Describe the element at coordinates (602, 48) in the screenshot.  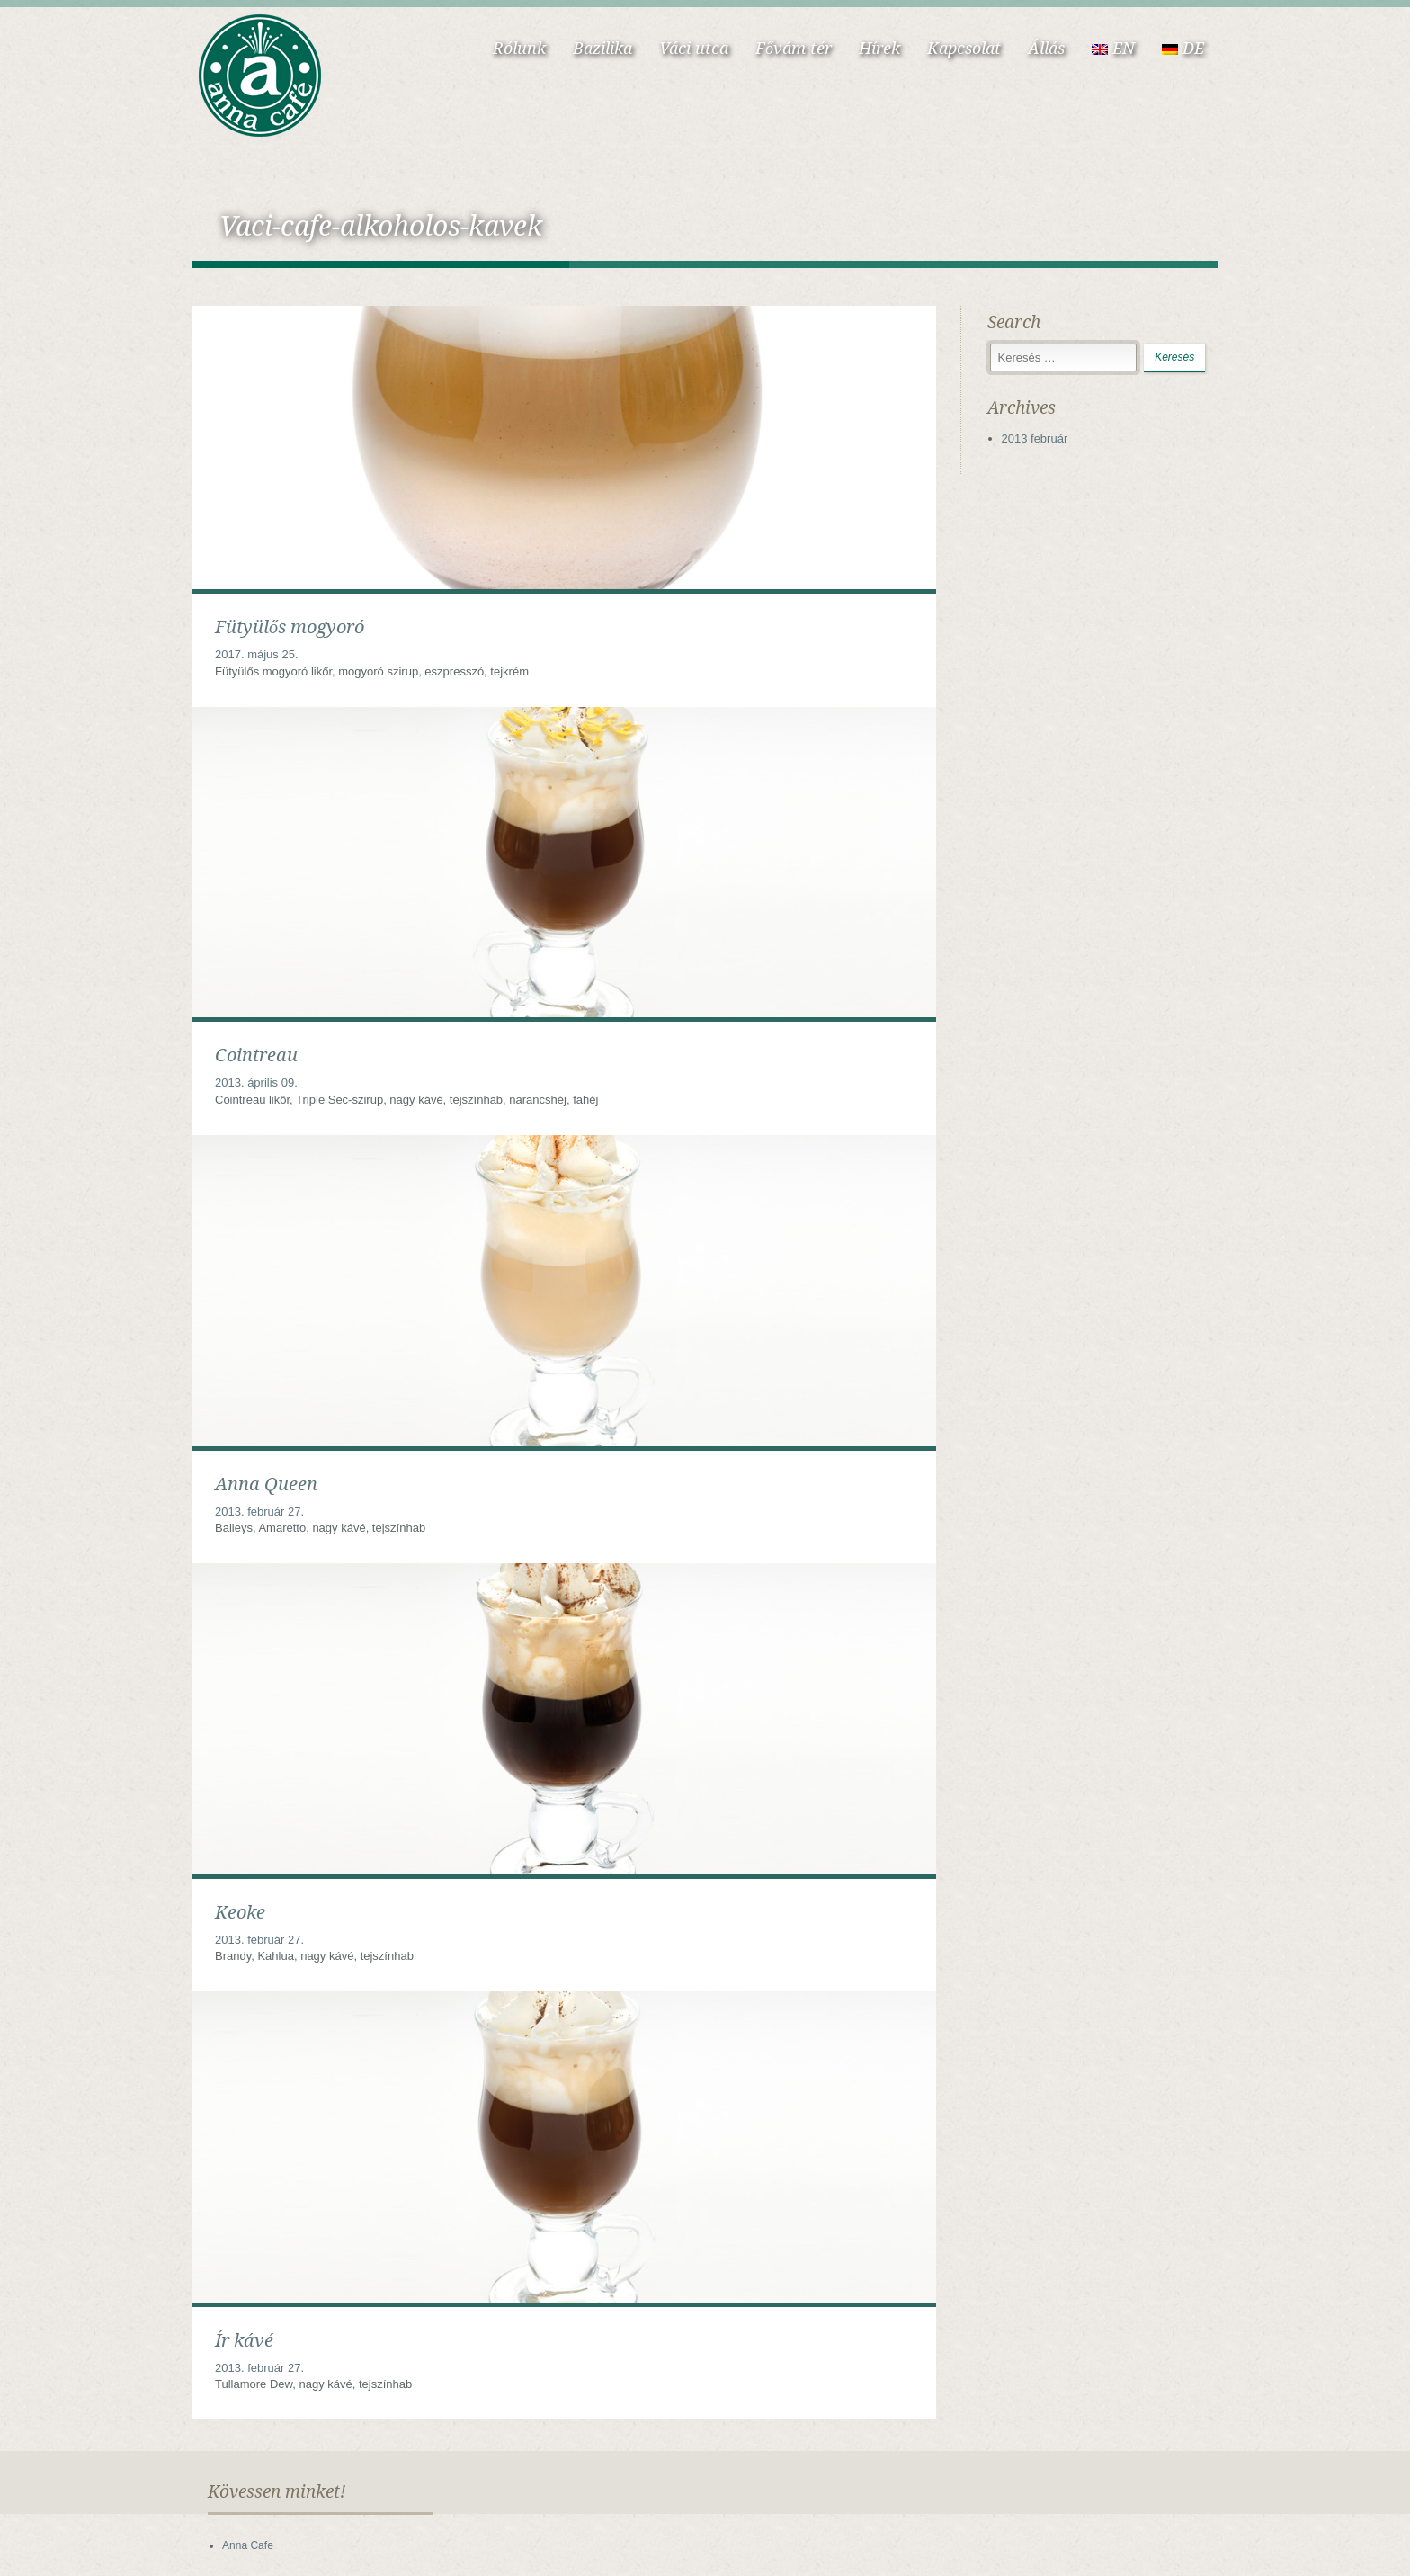
I see `Bazilika` at that location.